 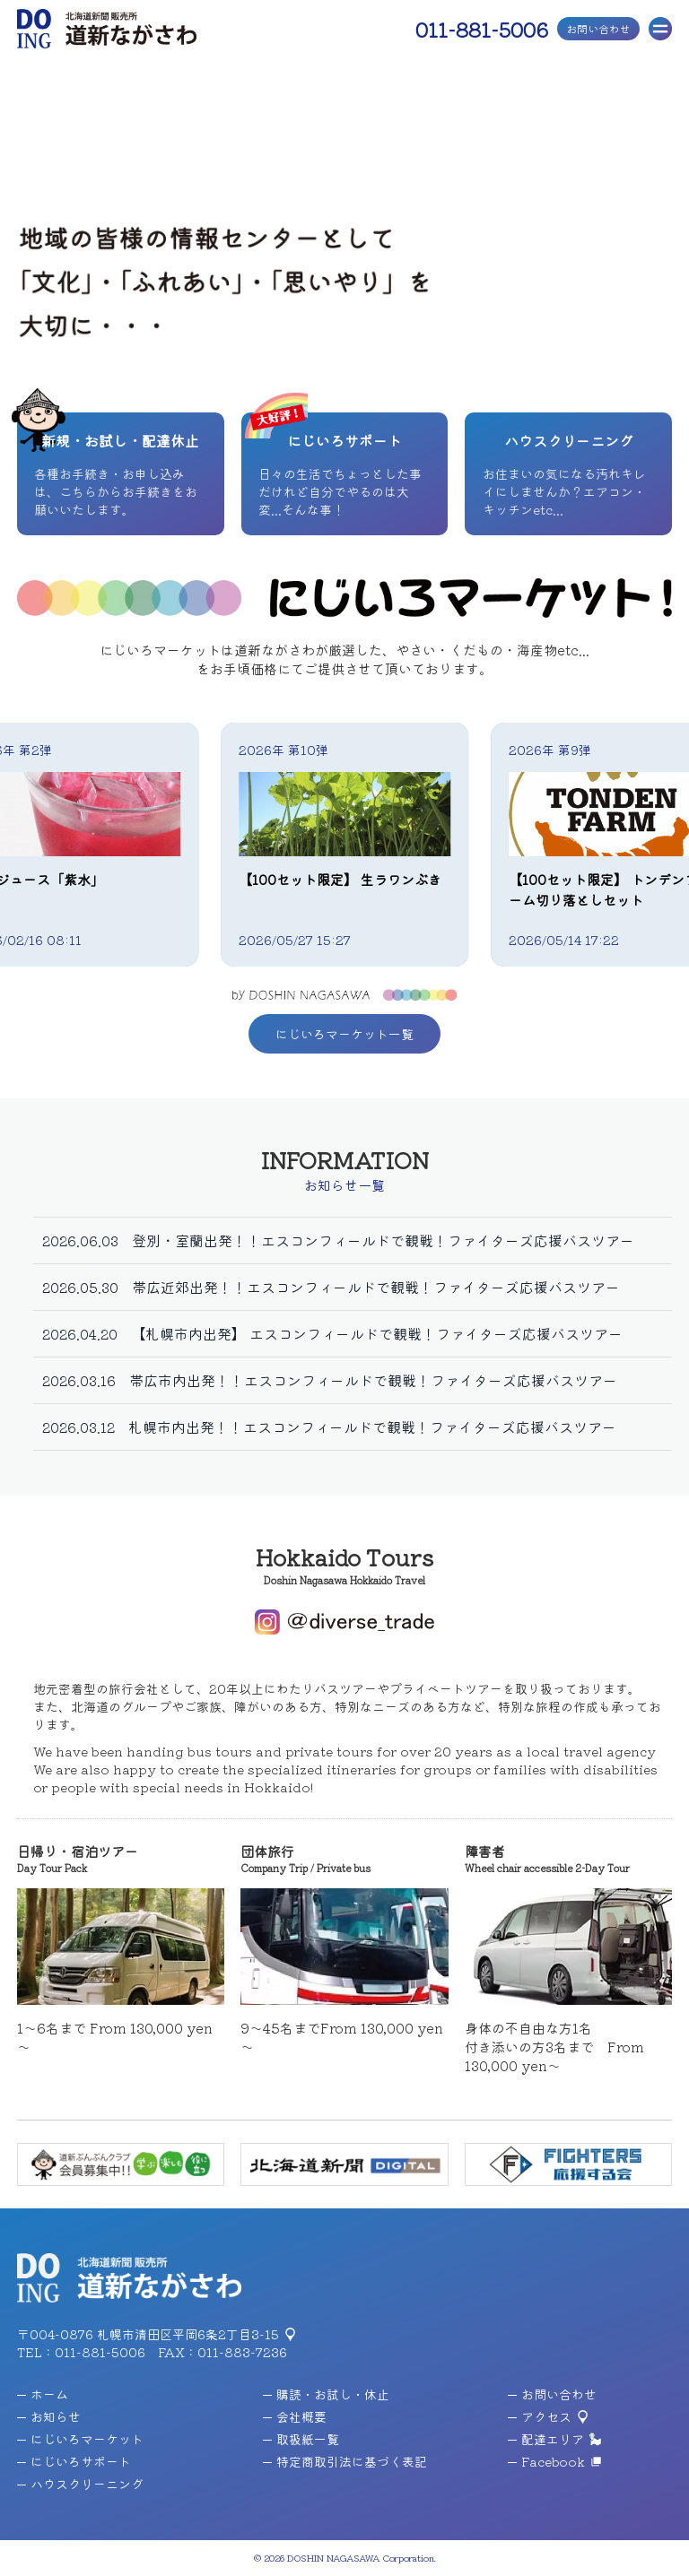 I want to click on 特定商取引法に基づく表記, so click(x=345, y=2461).